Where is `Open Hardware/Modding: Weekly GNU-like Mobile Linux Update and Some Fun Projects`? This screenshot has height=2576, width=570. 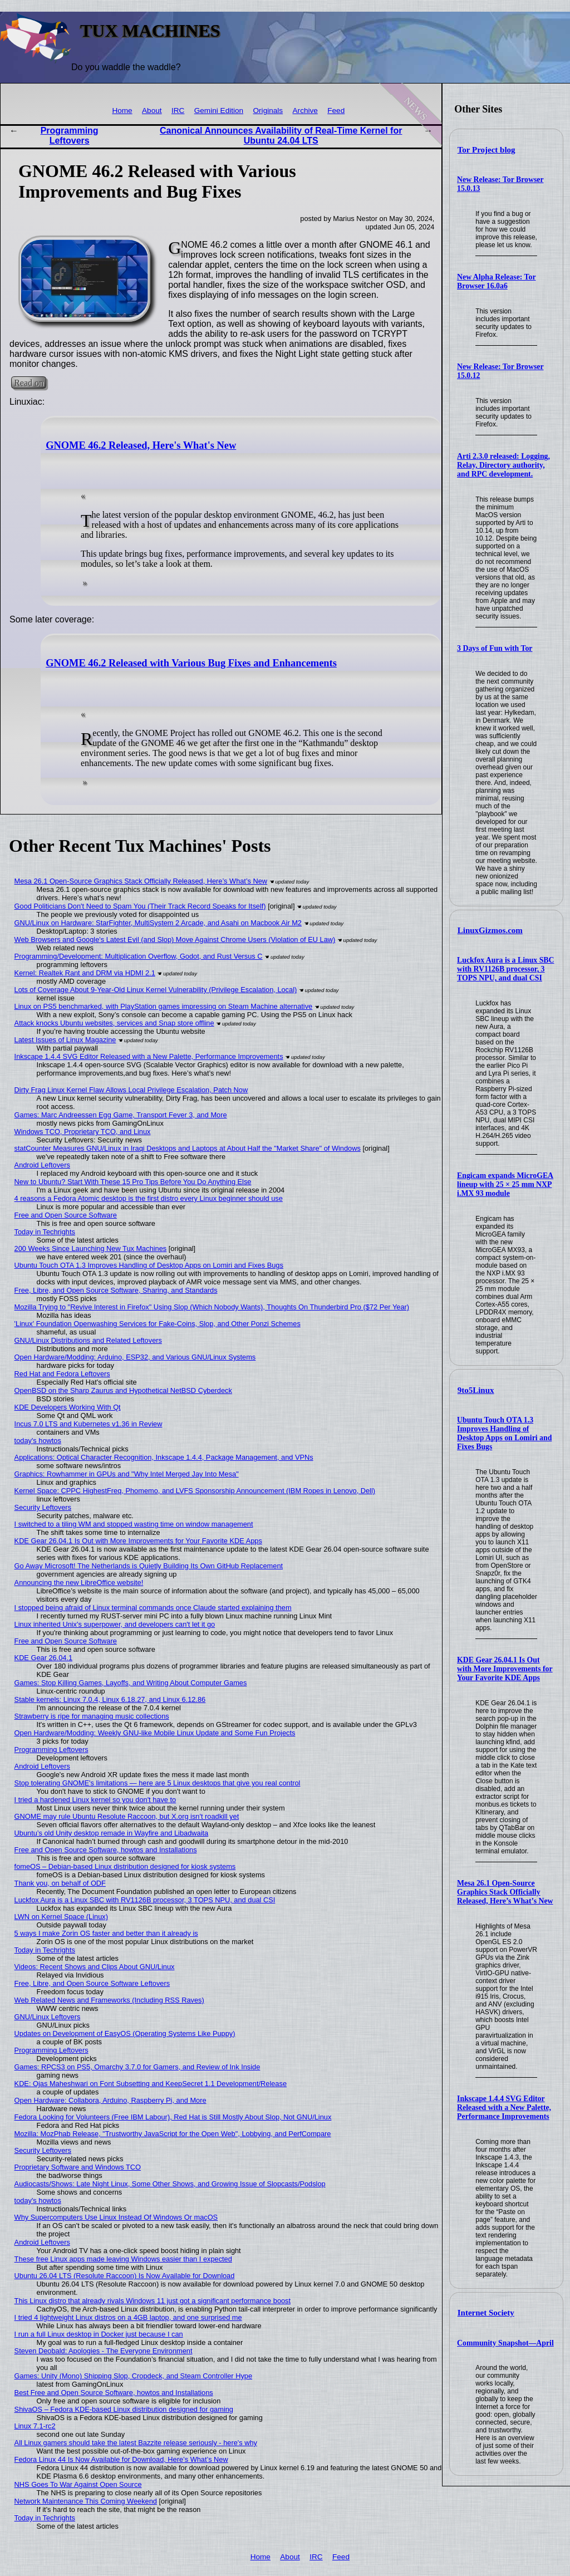 Open Hardware/Modding: Weekly GNU-like Mobile Linux Update and Some Fun Projects is located at coordinates (155, 1733).